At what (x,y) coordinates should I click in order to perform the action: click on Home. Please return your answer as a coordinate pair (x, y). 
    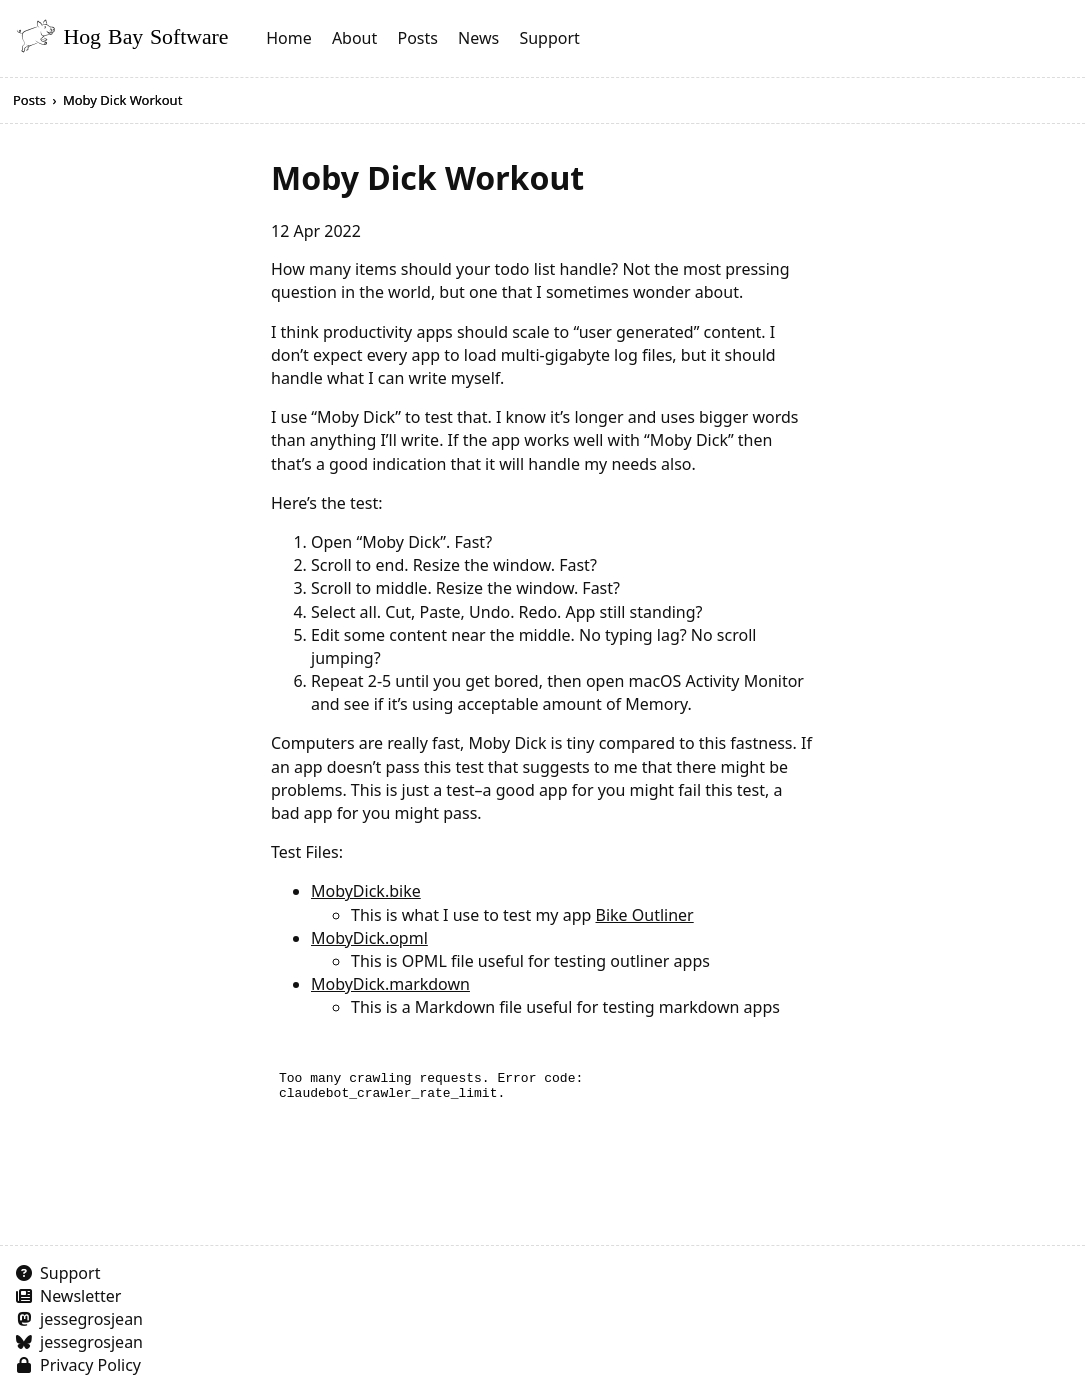
    Looking at the image, I should click on (289, 38).